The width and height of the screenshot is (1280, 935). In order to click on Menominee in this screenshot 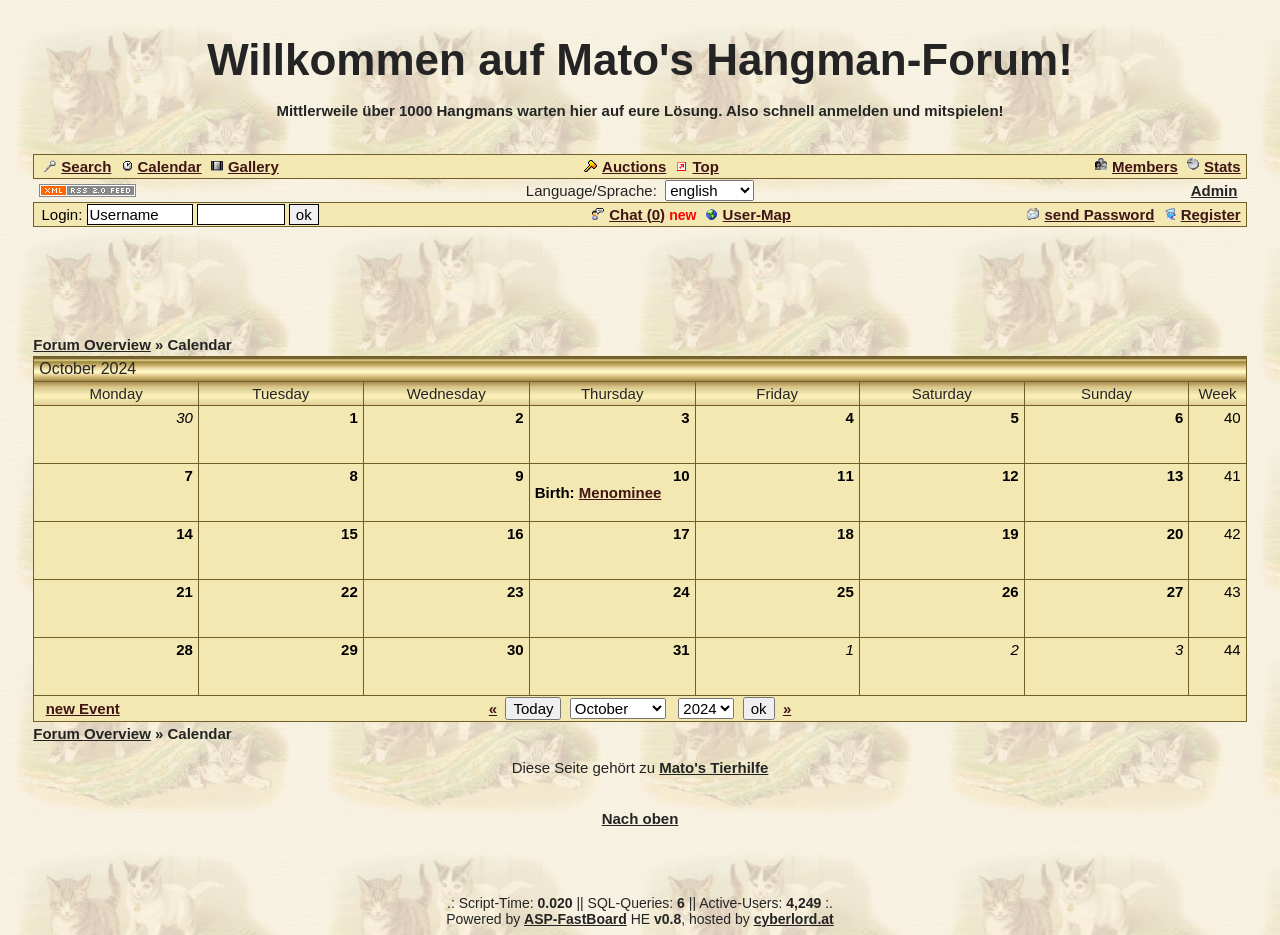, I will do `click(620, 492)`.